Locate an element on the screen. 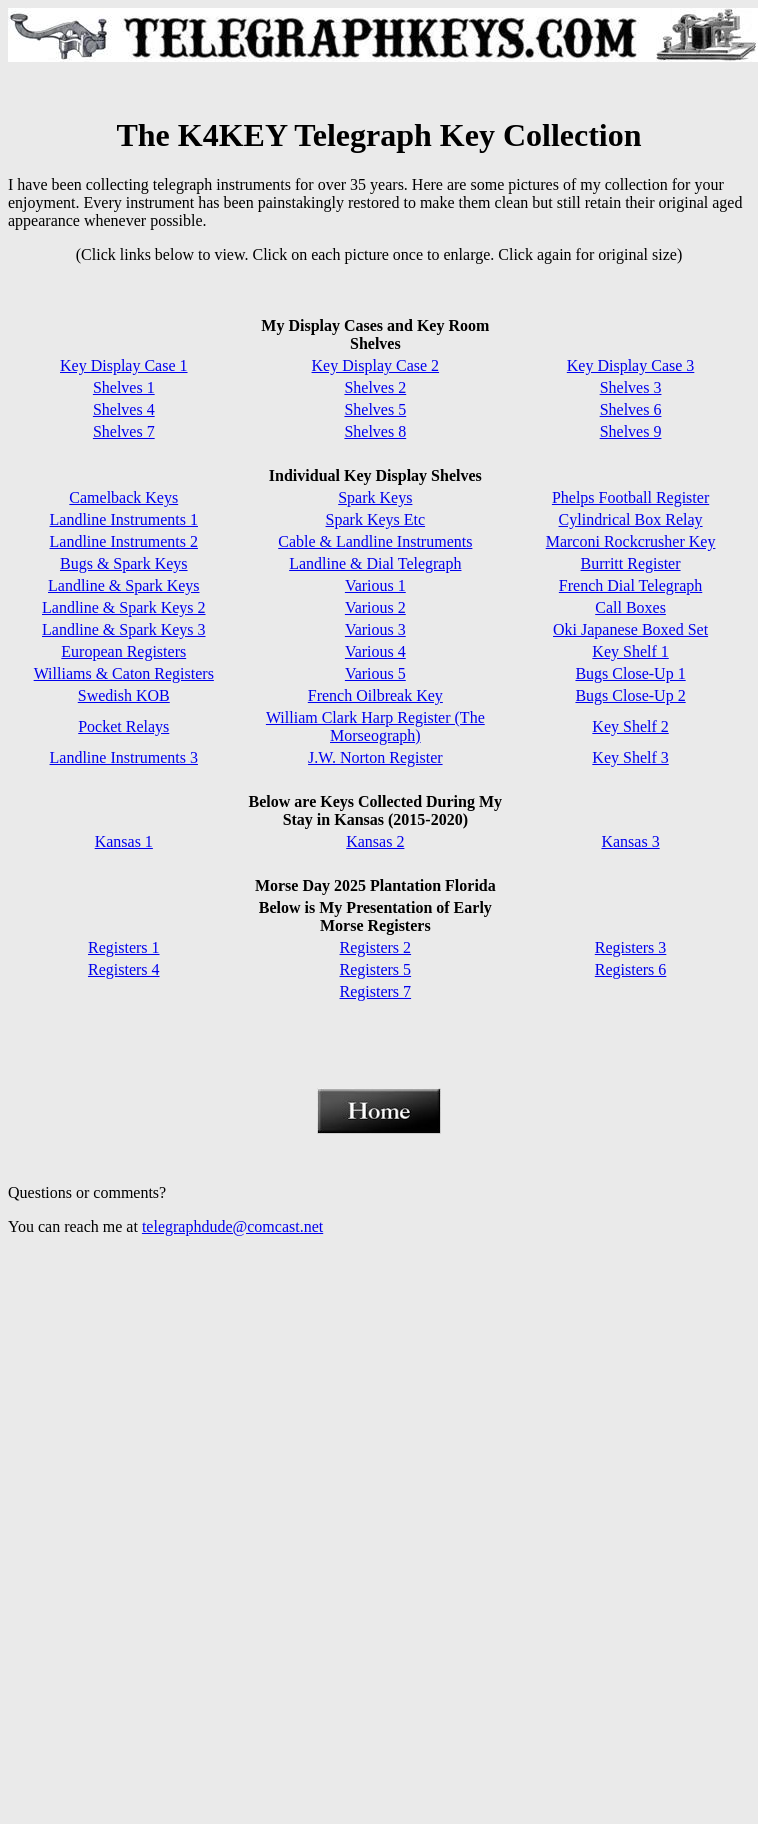 Image resolution: width=758 pixels, height=1824 pixels. Key Display Case 2 is located at coordinates (376, 365).